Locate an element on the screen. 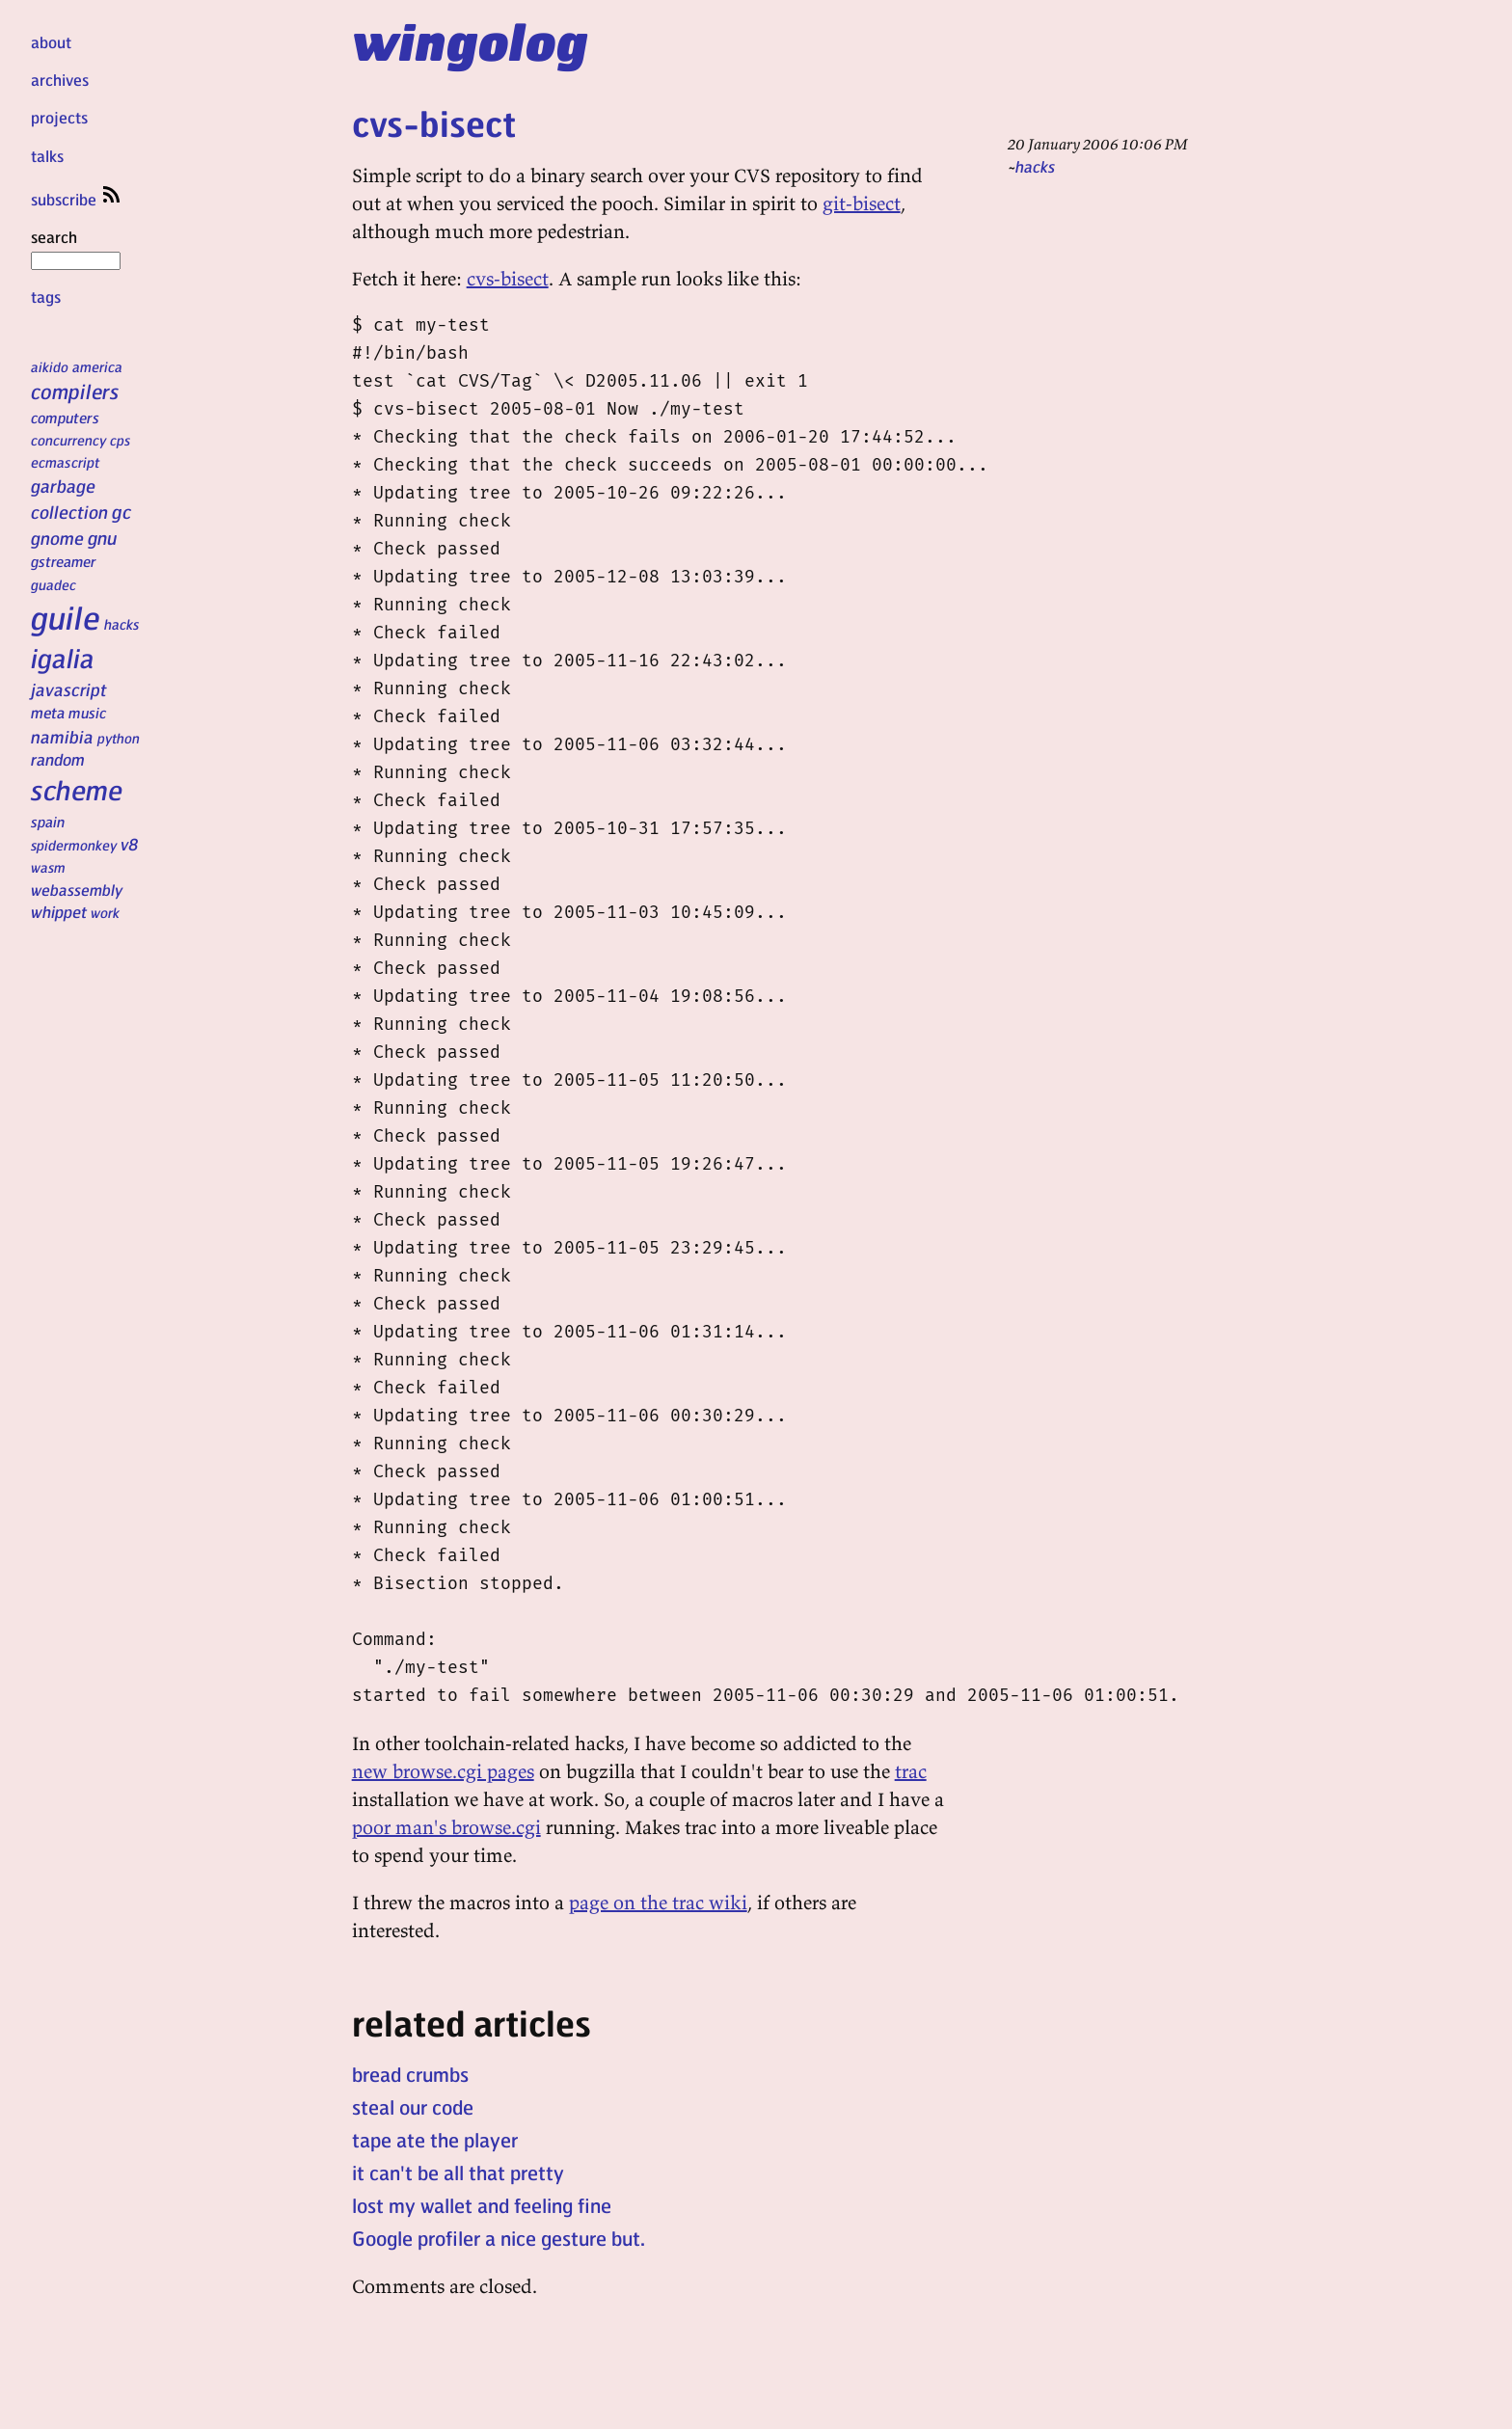  america is located at coordinates (97, 366).